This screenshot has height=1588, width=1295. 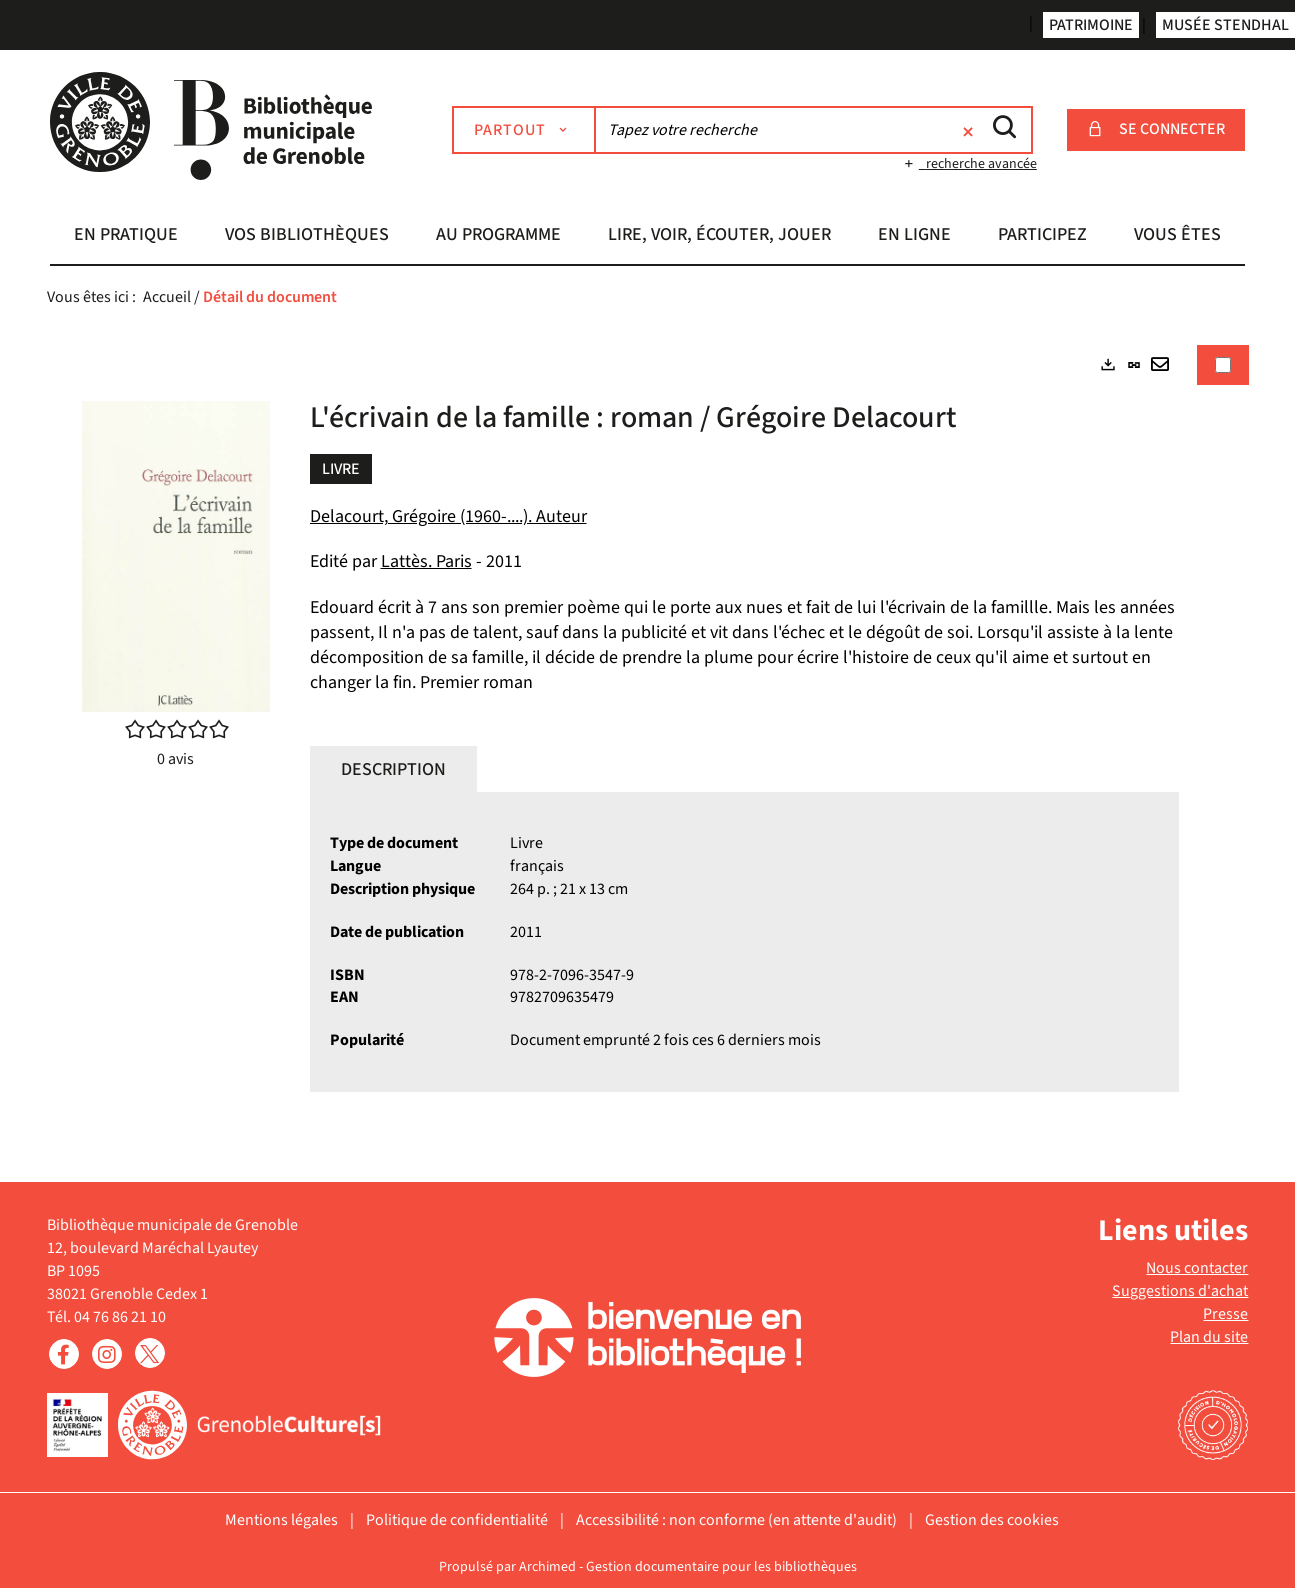 I want to click on Description [tab], so click(x=393, y=769).